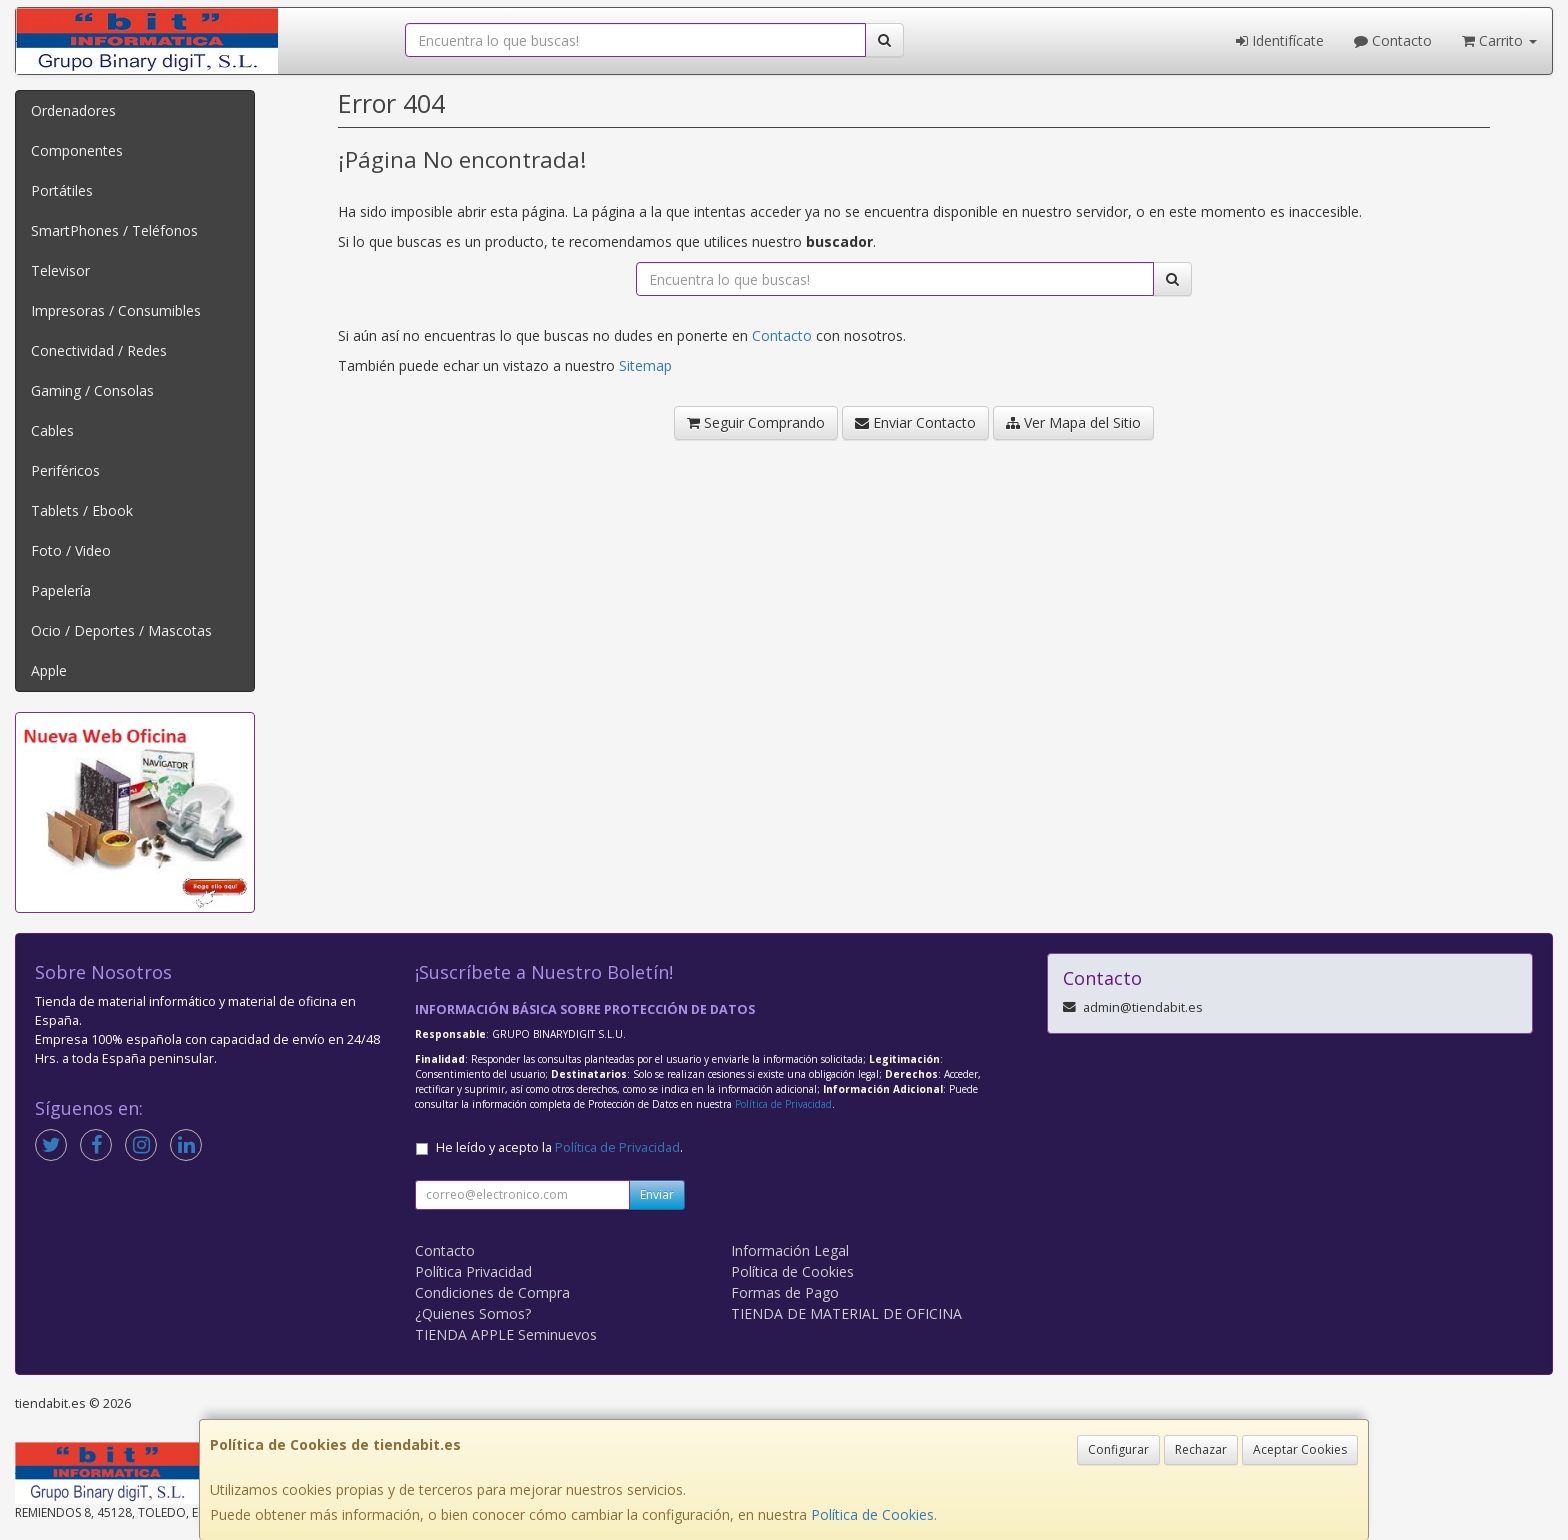 The height and width of the screenshot is (1540, 1568). I want to click on Formas de Pago, so click(785, 1292).